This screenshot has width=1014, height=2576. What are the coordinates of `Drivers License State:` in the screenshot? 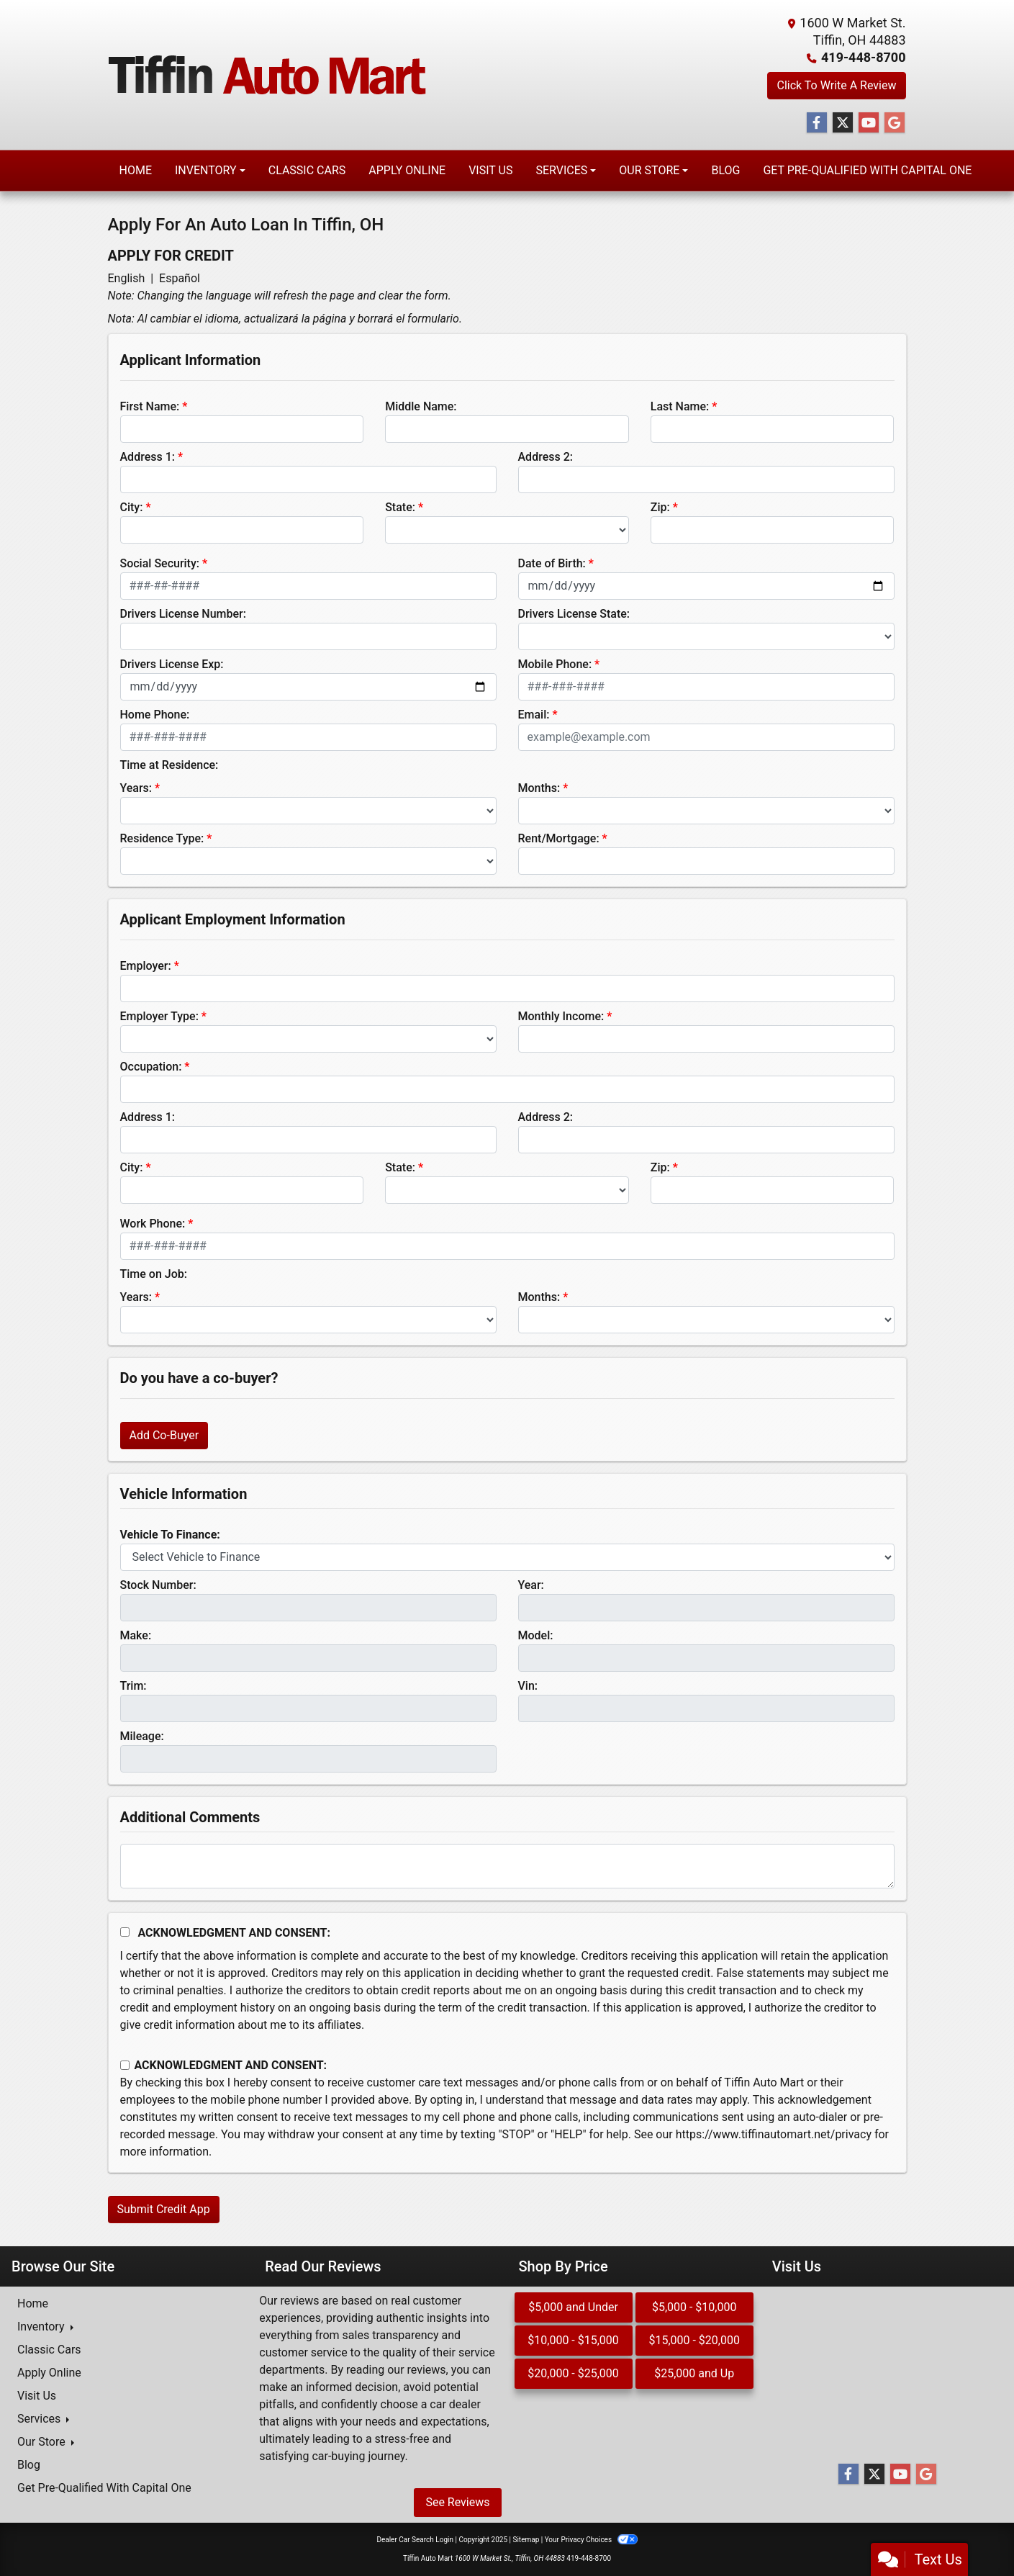 It's located at (574, 614).